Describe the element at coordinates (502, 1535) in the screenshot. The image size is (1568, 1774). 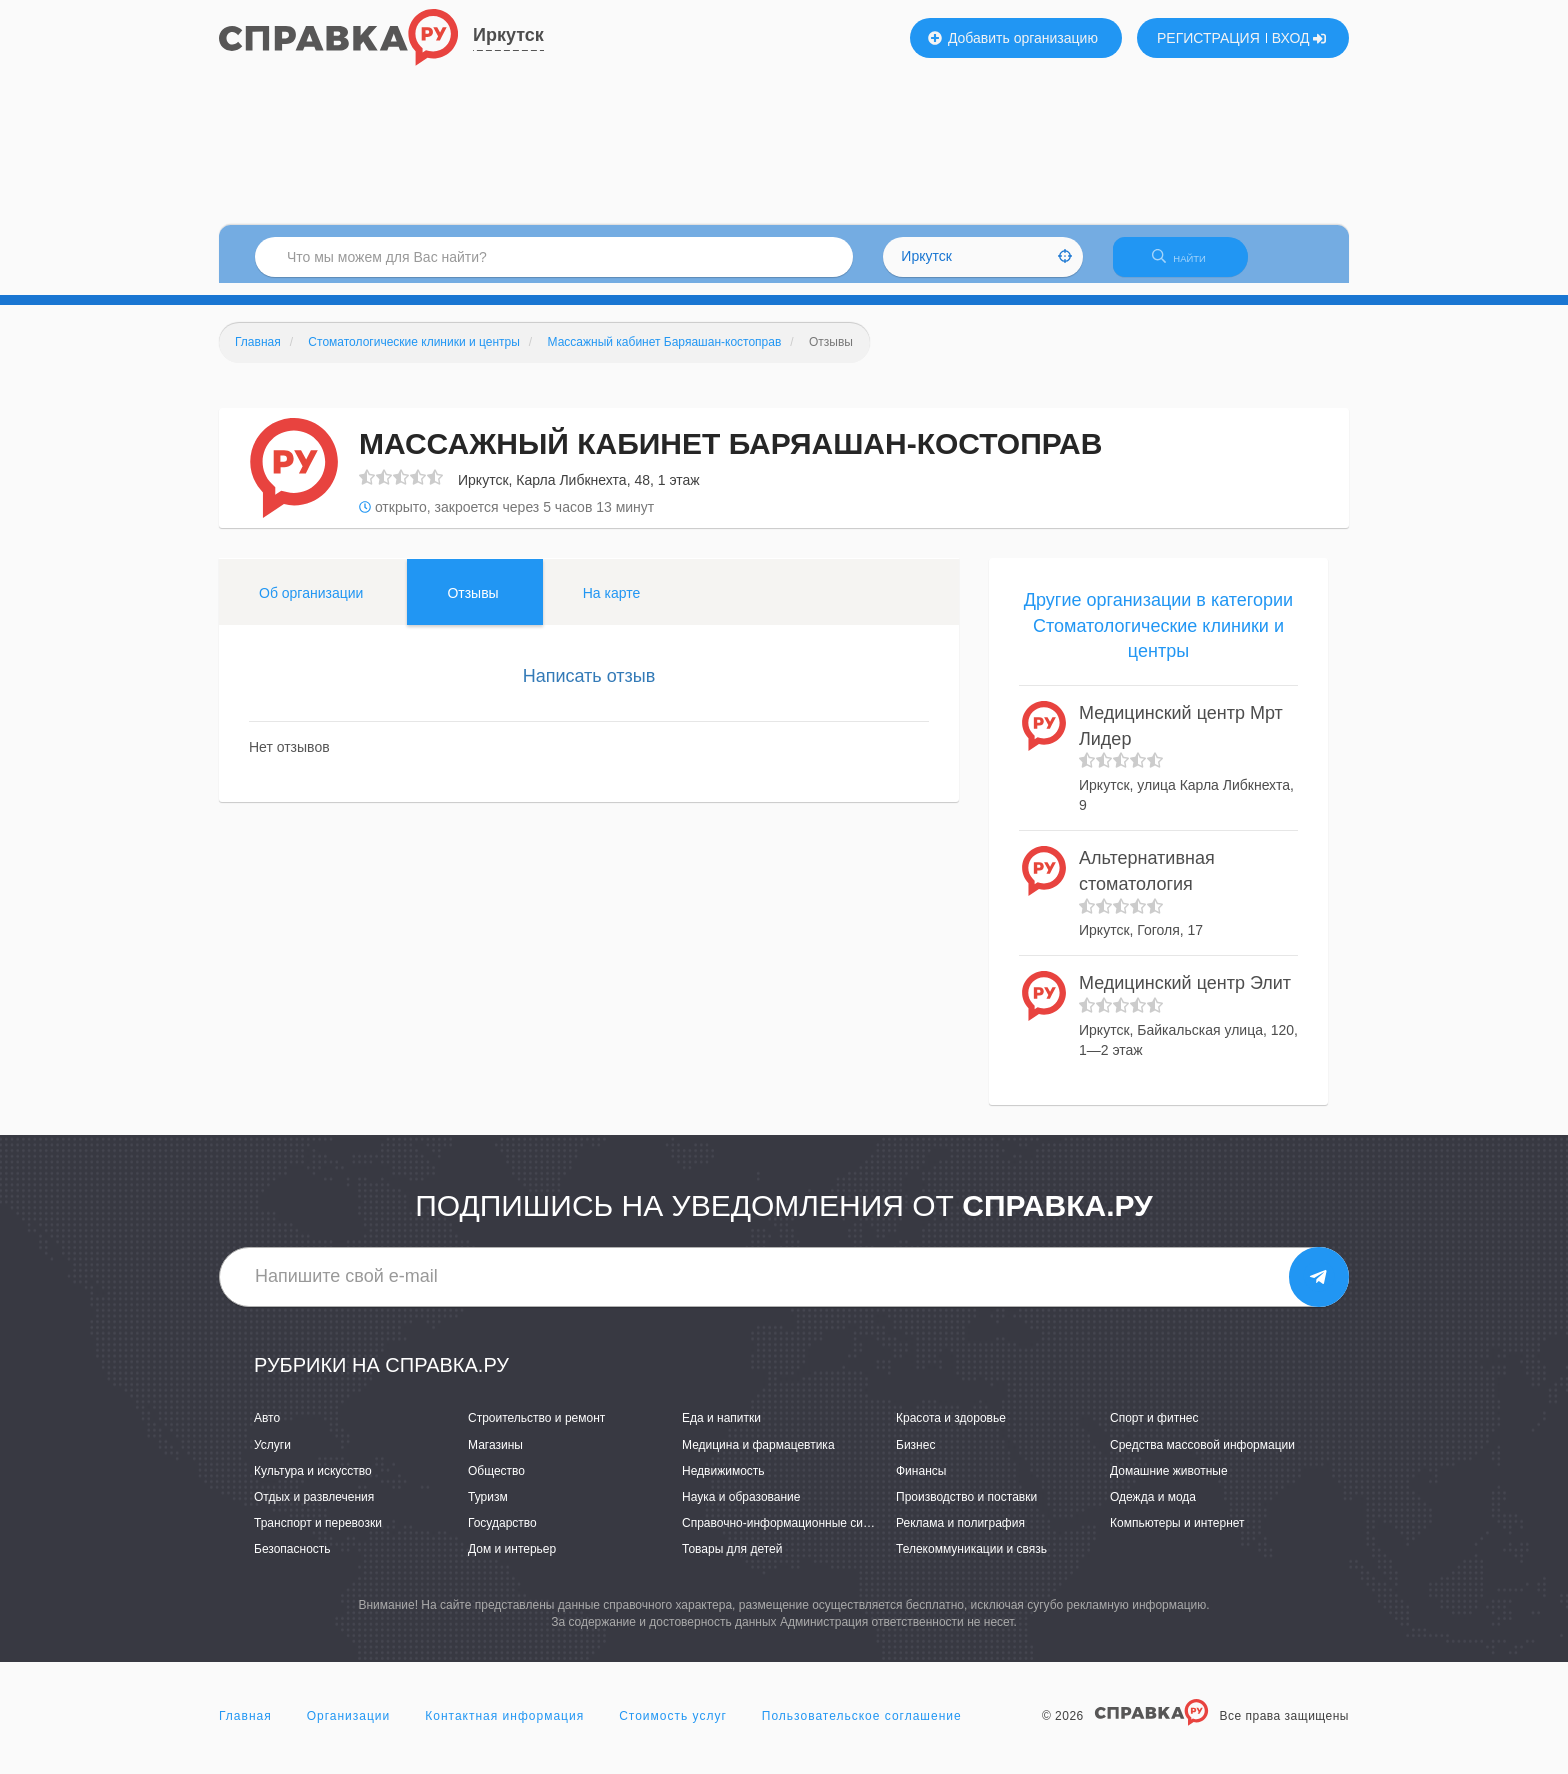
I see `Государство` at that location.